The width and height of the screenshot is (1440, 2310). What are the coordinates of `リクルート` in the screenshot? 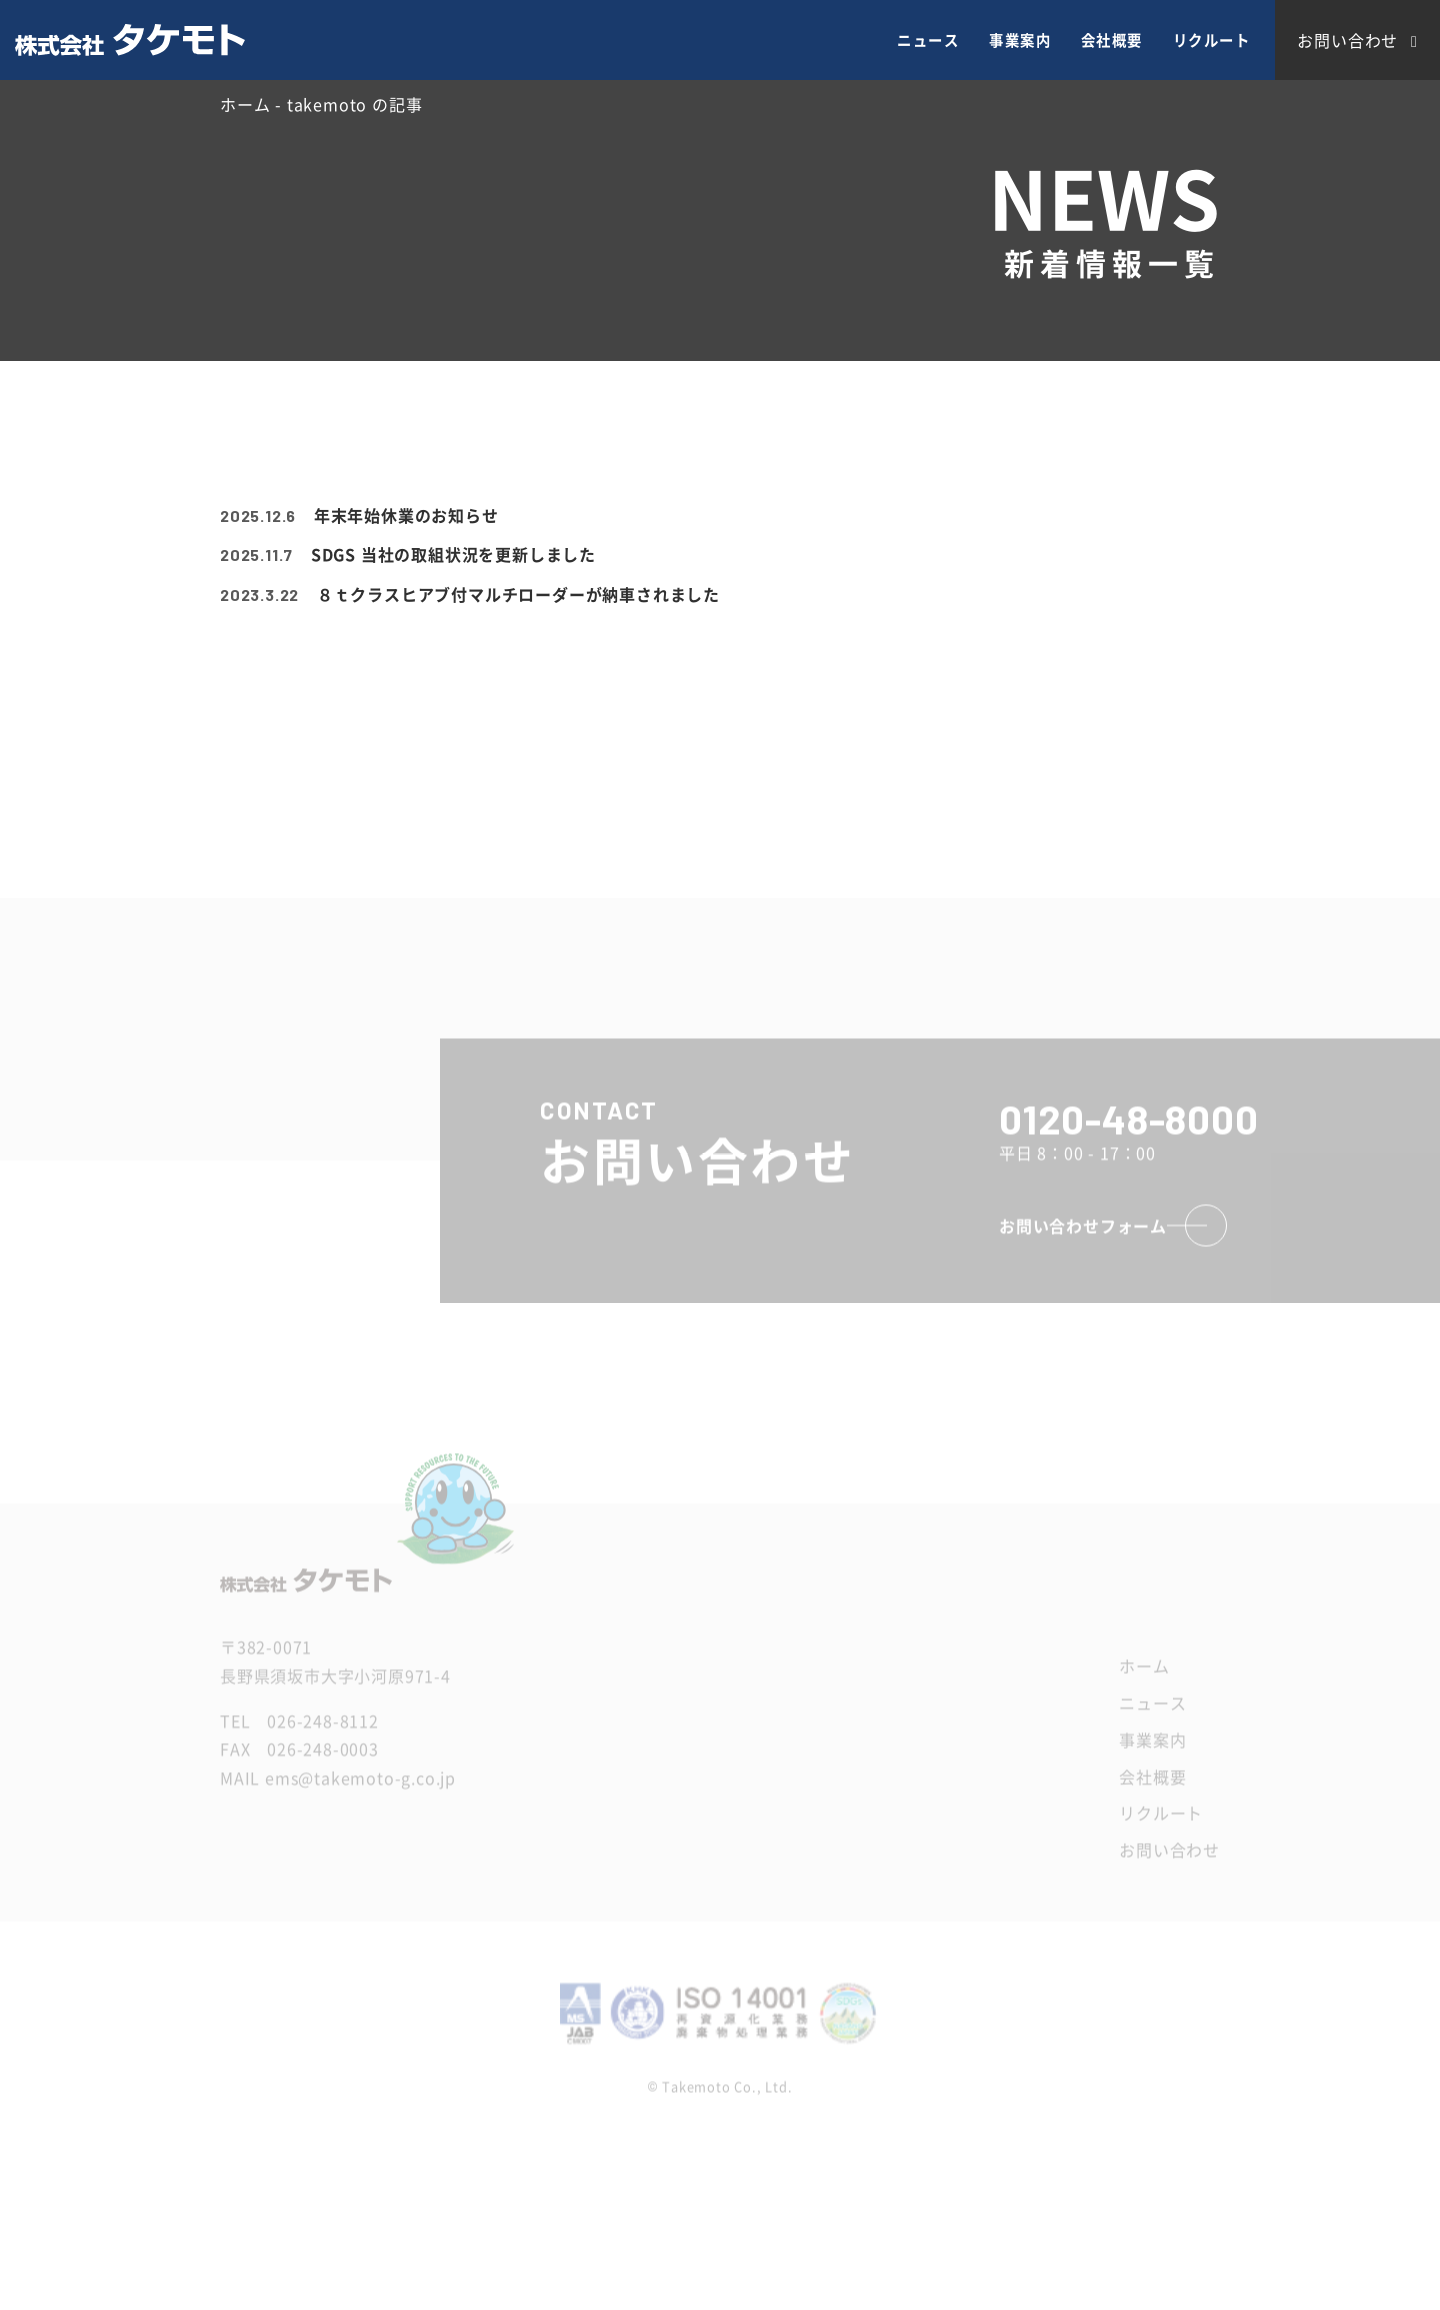 It's located at (1211, 40).